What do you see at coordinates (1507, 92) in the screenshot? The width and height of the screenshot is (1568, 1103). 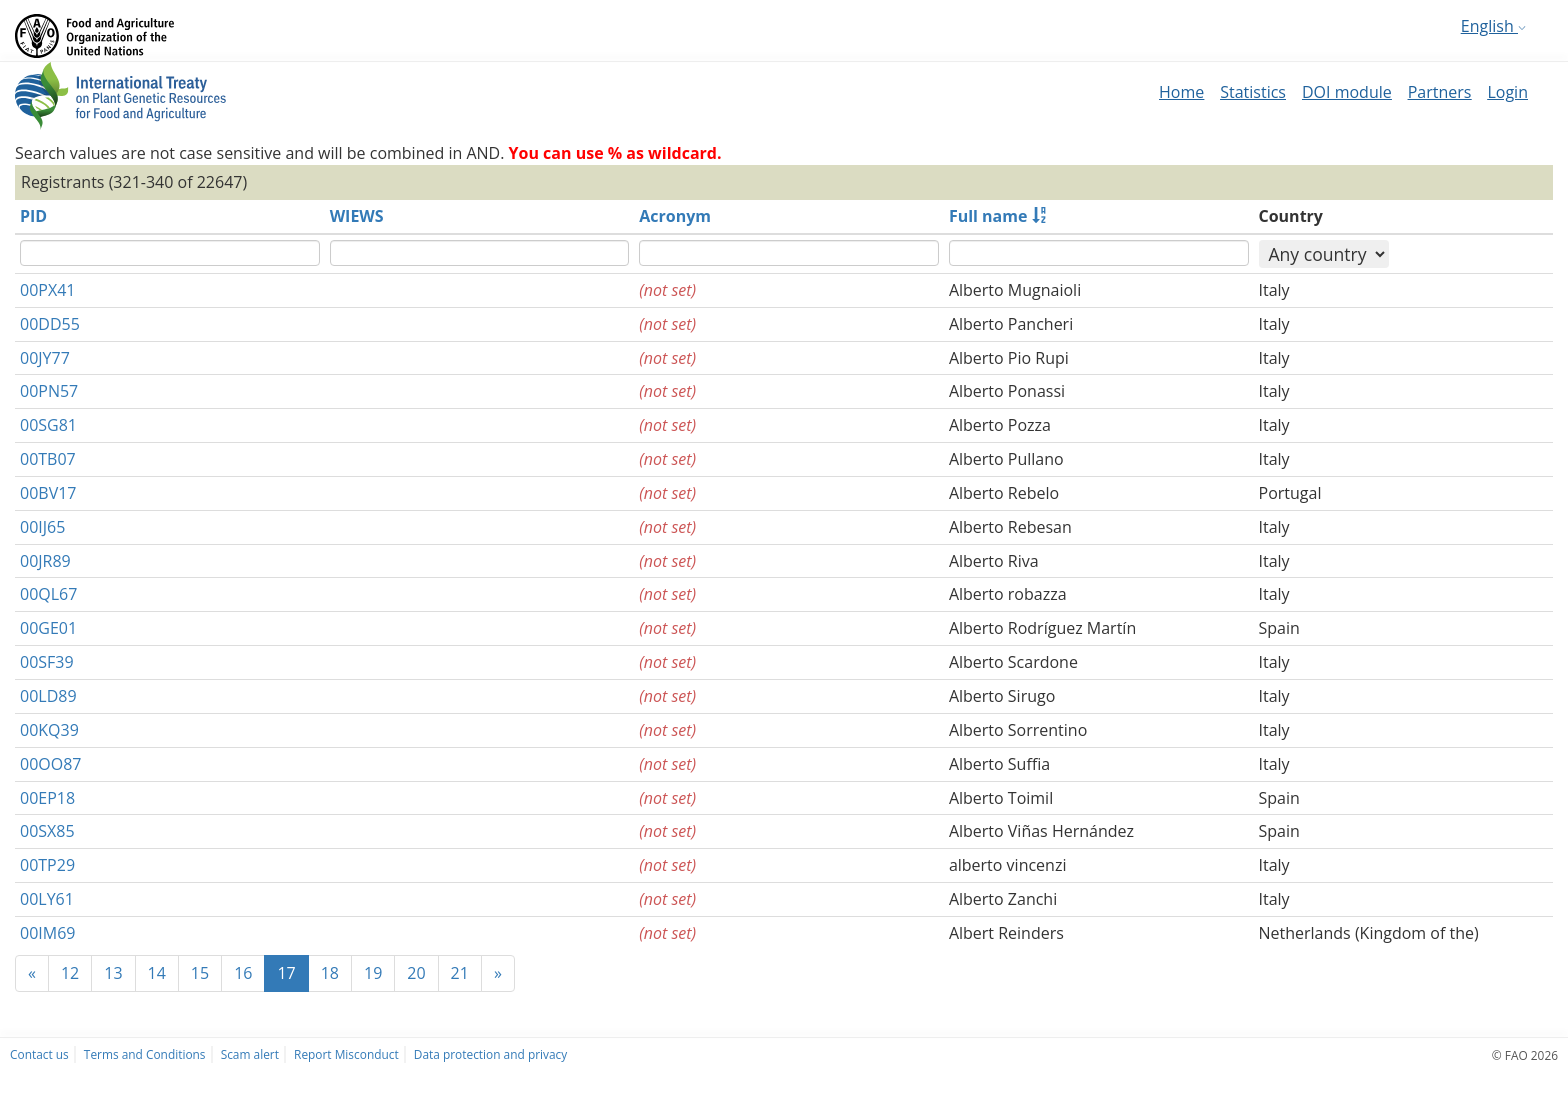 I see `Login` at bounding box center [1507, 92].